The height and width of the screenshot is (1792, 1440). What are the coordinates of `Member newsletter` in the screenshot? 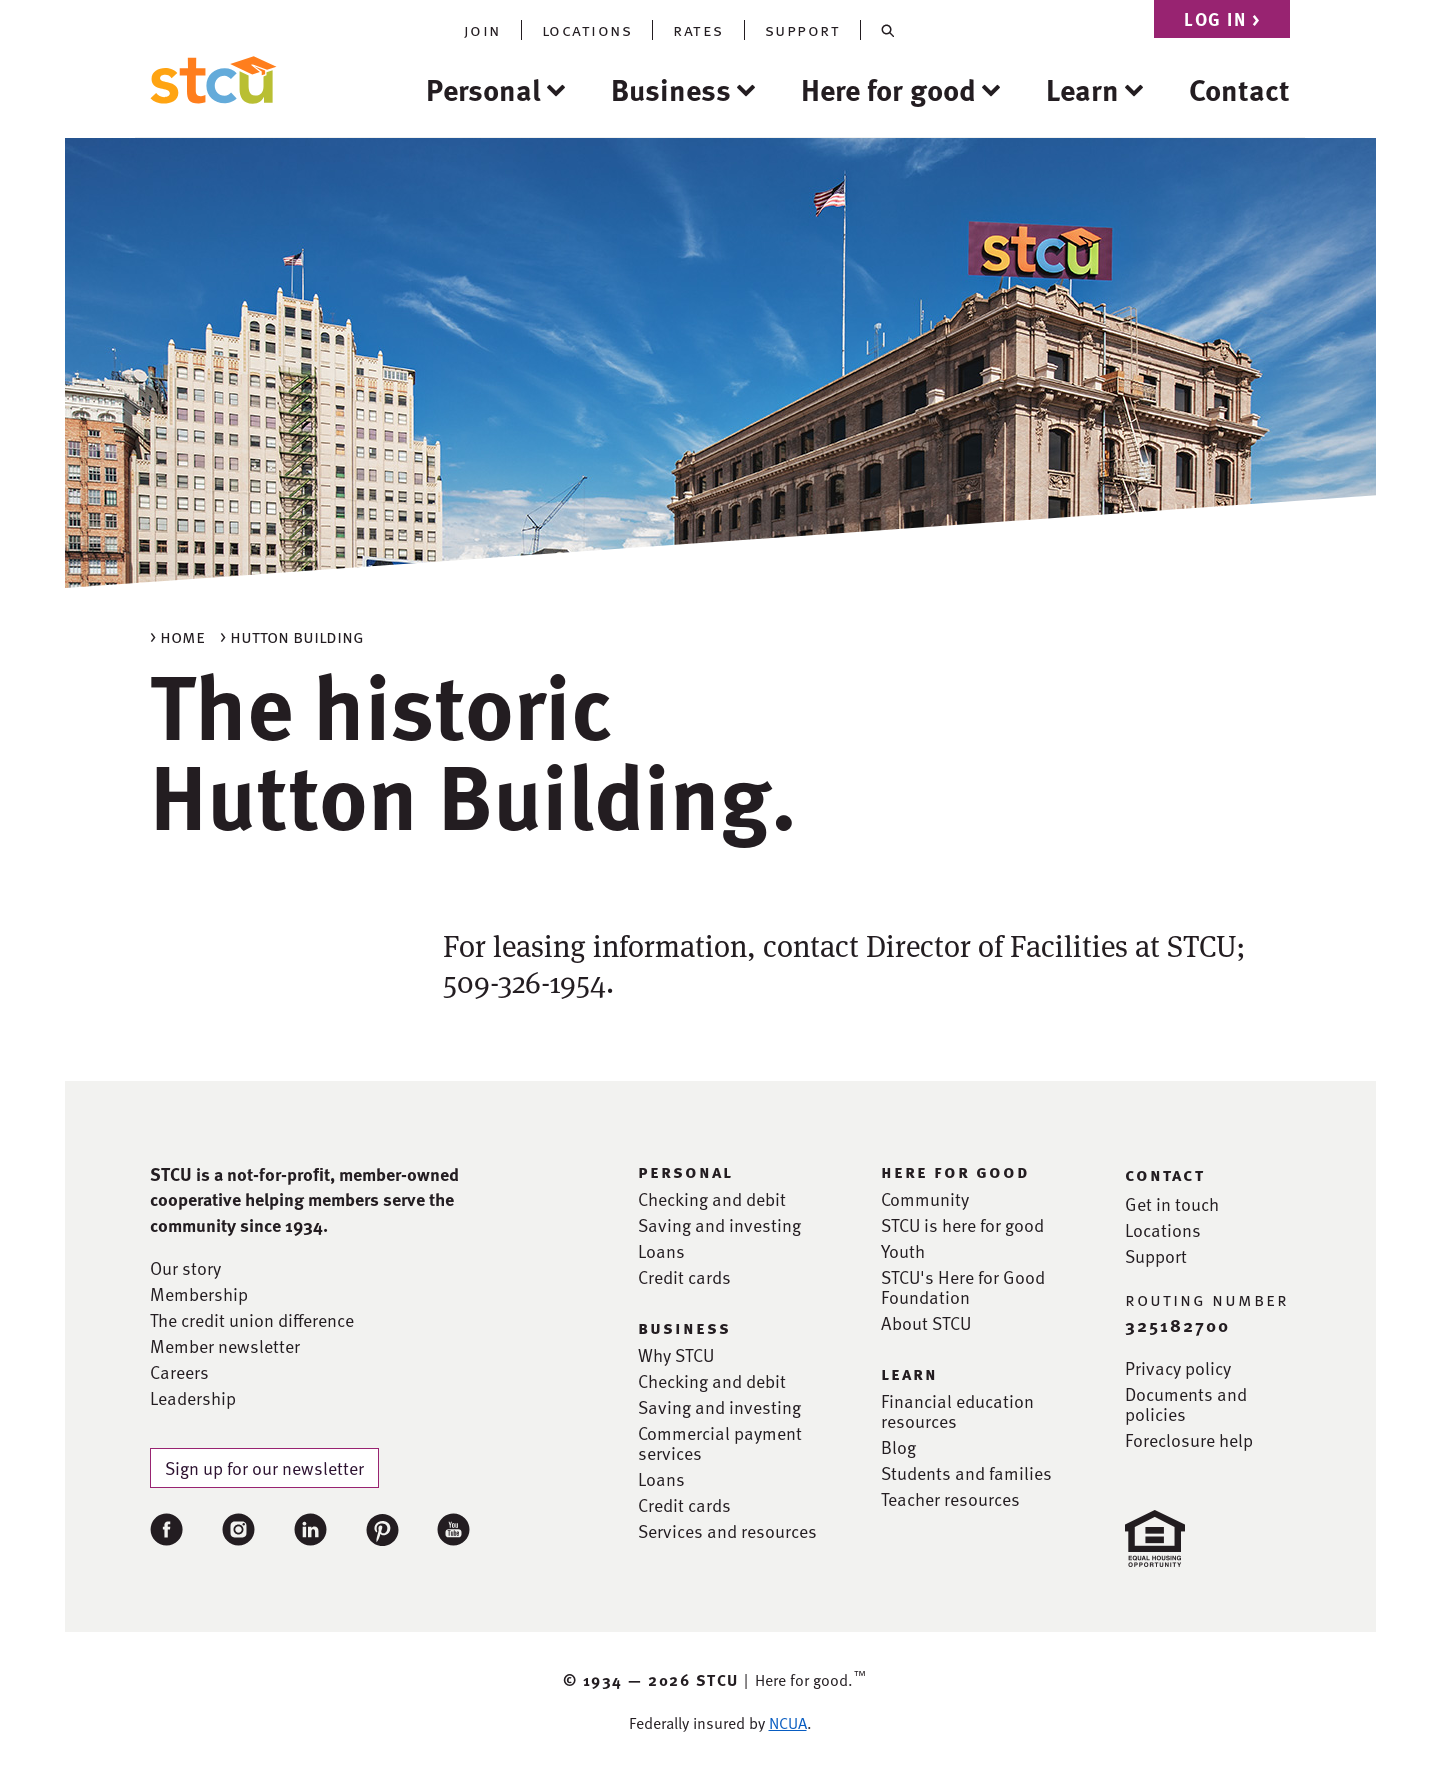 It's located at (225, 1346).